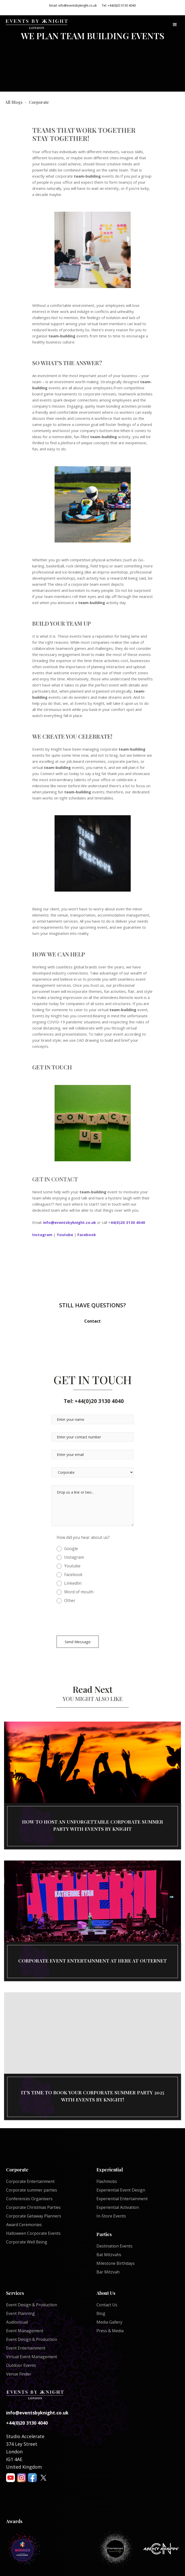 The width and height of the screenshot is (185, 2576). I want to click on Halloween Corporate Events, so click(33, 2233).